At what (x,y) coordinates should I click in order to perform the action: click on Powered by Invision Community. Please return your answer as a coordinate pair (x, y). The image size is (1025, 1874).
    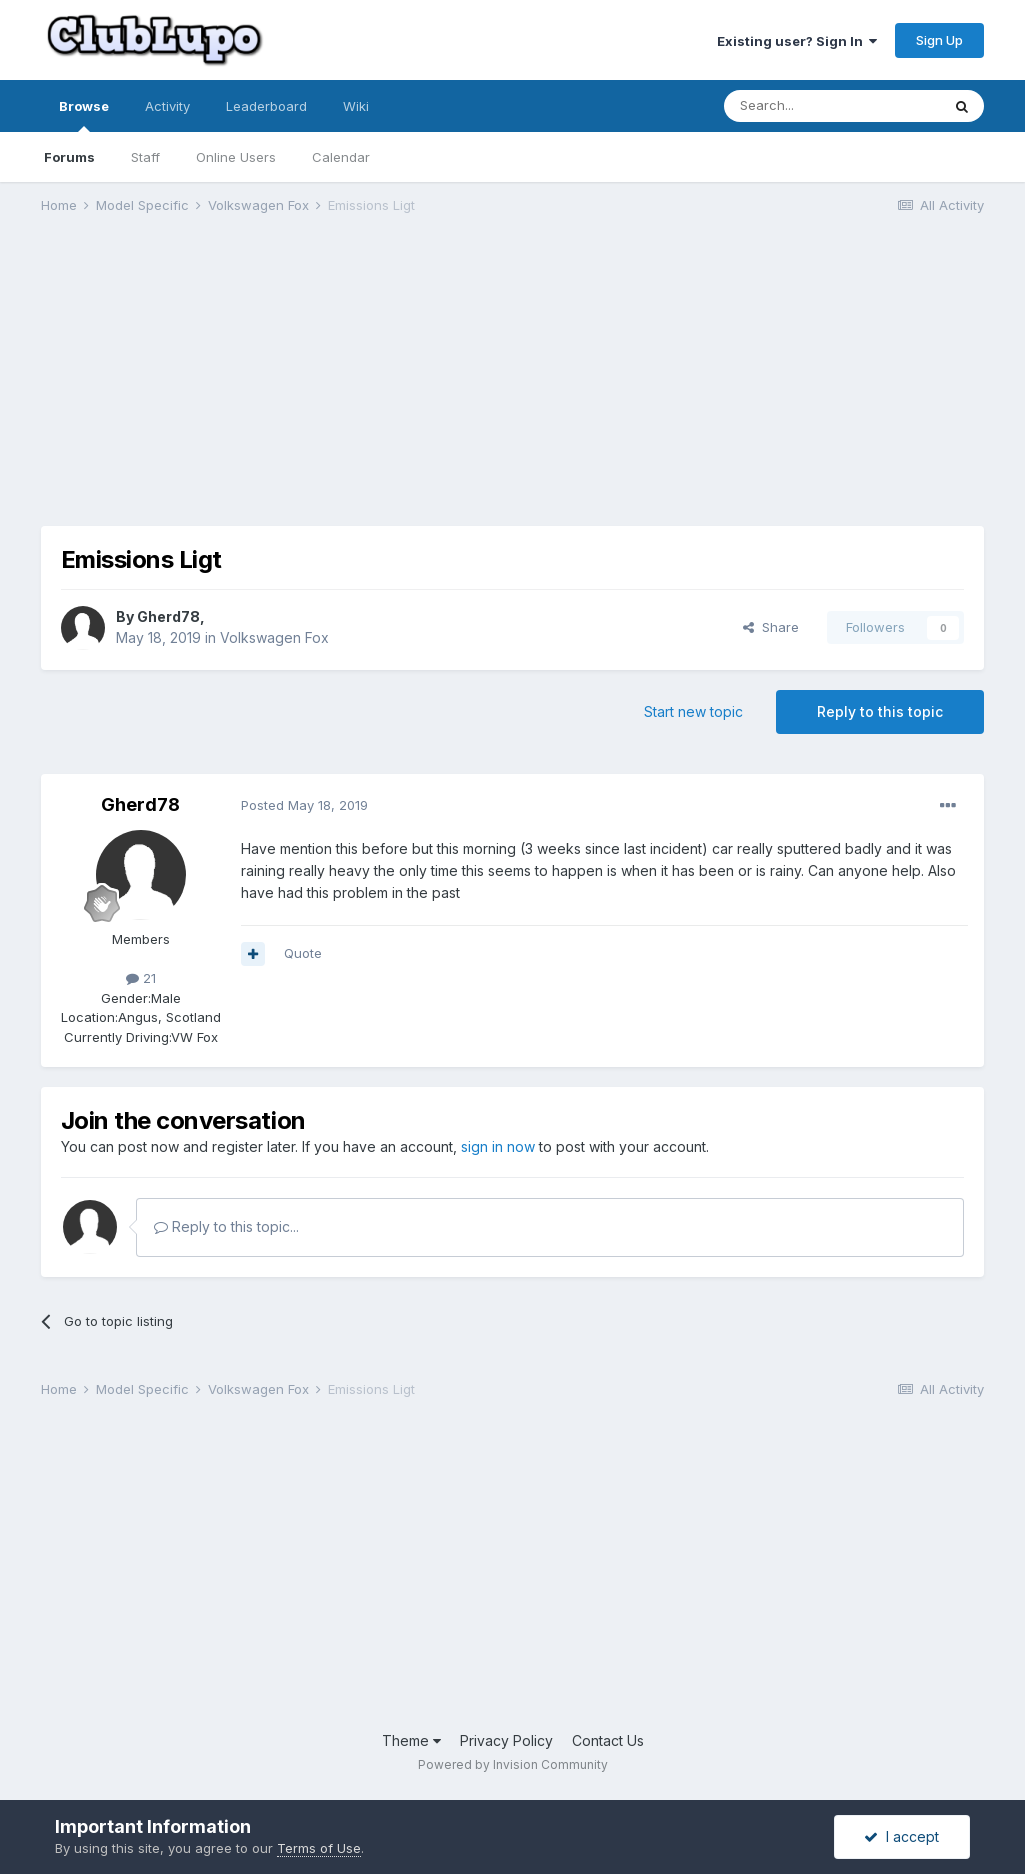
    Looking at the image, I should click on (513, 1764).